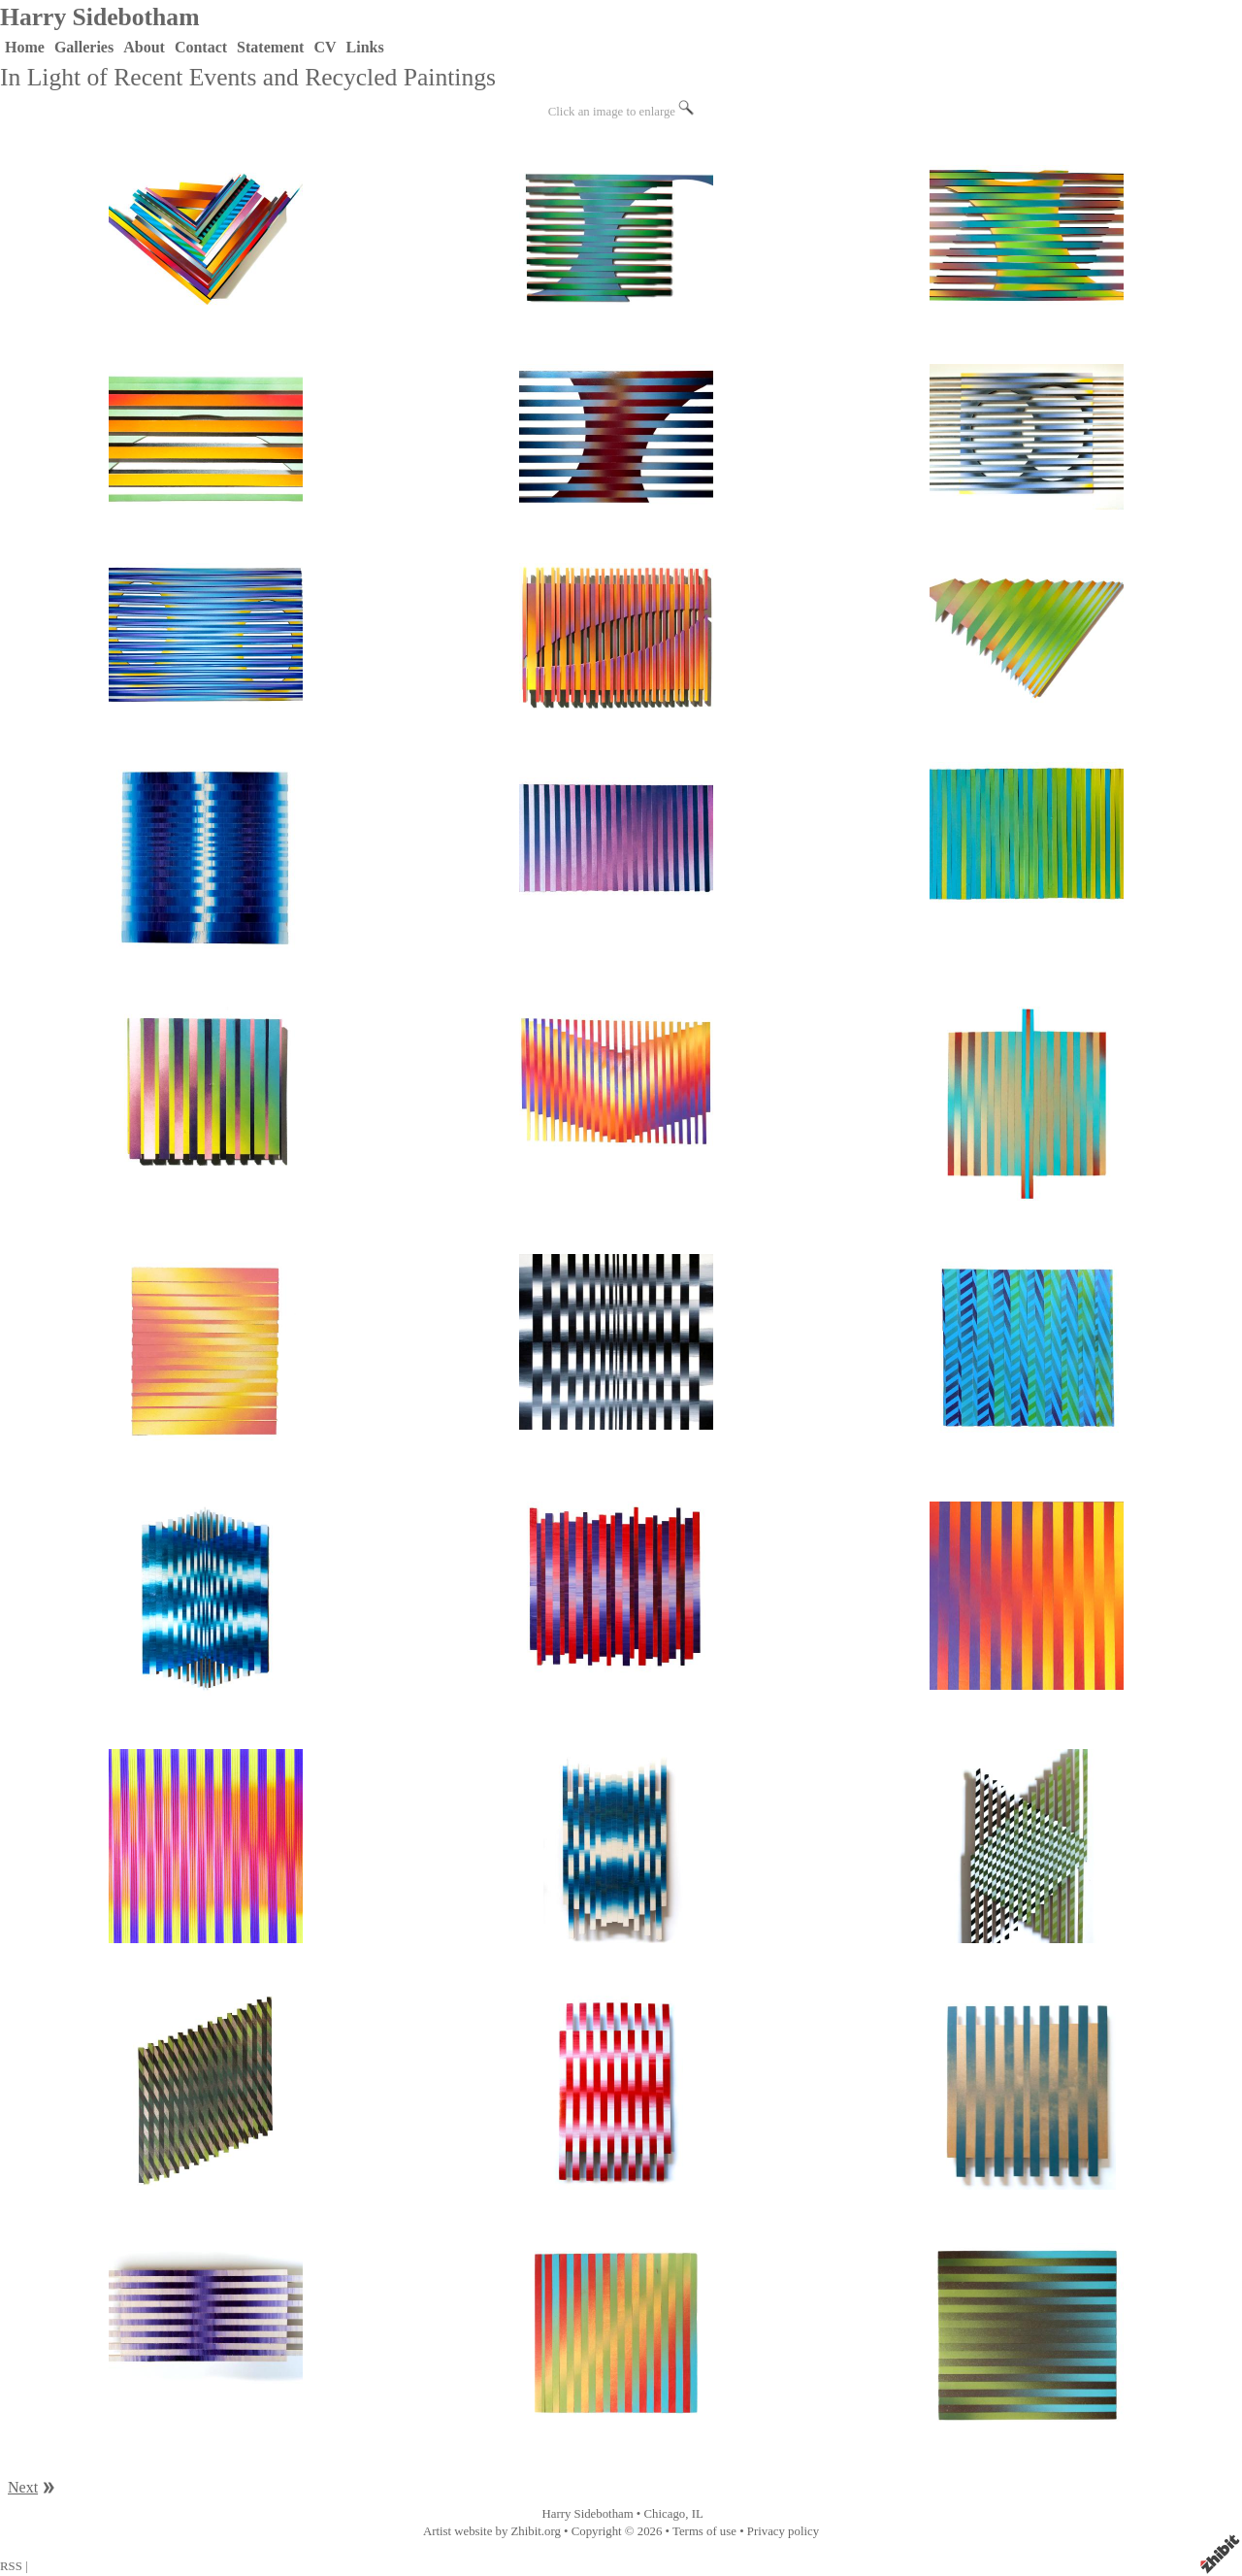 This screenshot has height=2576, width=1242. Describe the element at coordinates (201, 47) in the screenshot. I see `Contact` at that location.